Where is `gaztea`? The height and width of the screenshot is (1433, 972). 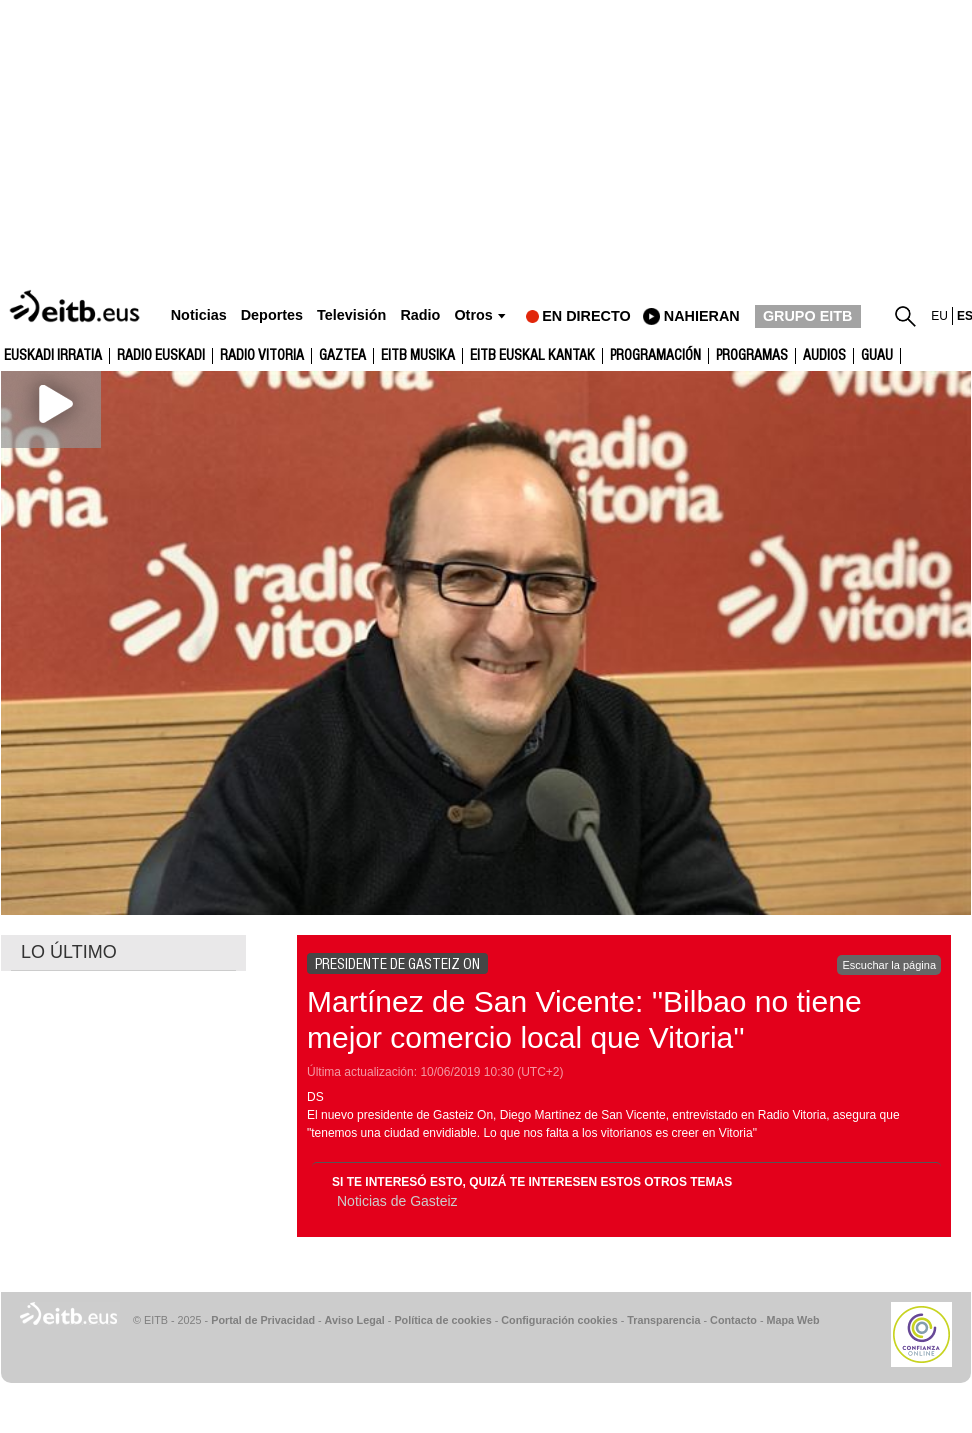
gaztea is located at coordinates (342, 356).